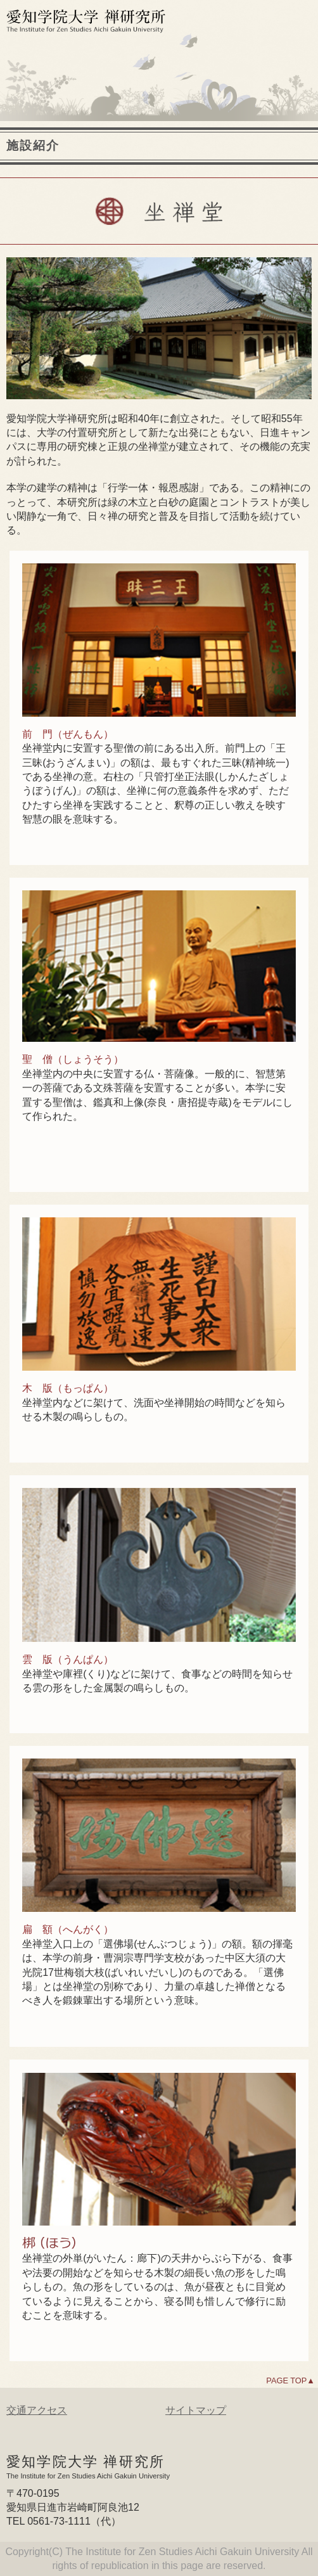 The width and height of the screenshot is (318, 2576). I want to click on 交通アクセス, so click(36, 2410).